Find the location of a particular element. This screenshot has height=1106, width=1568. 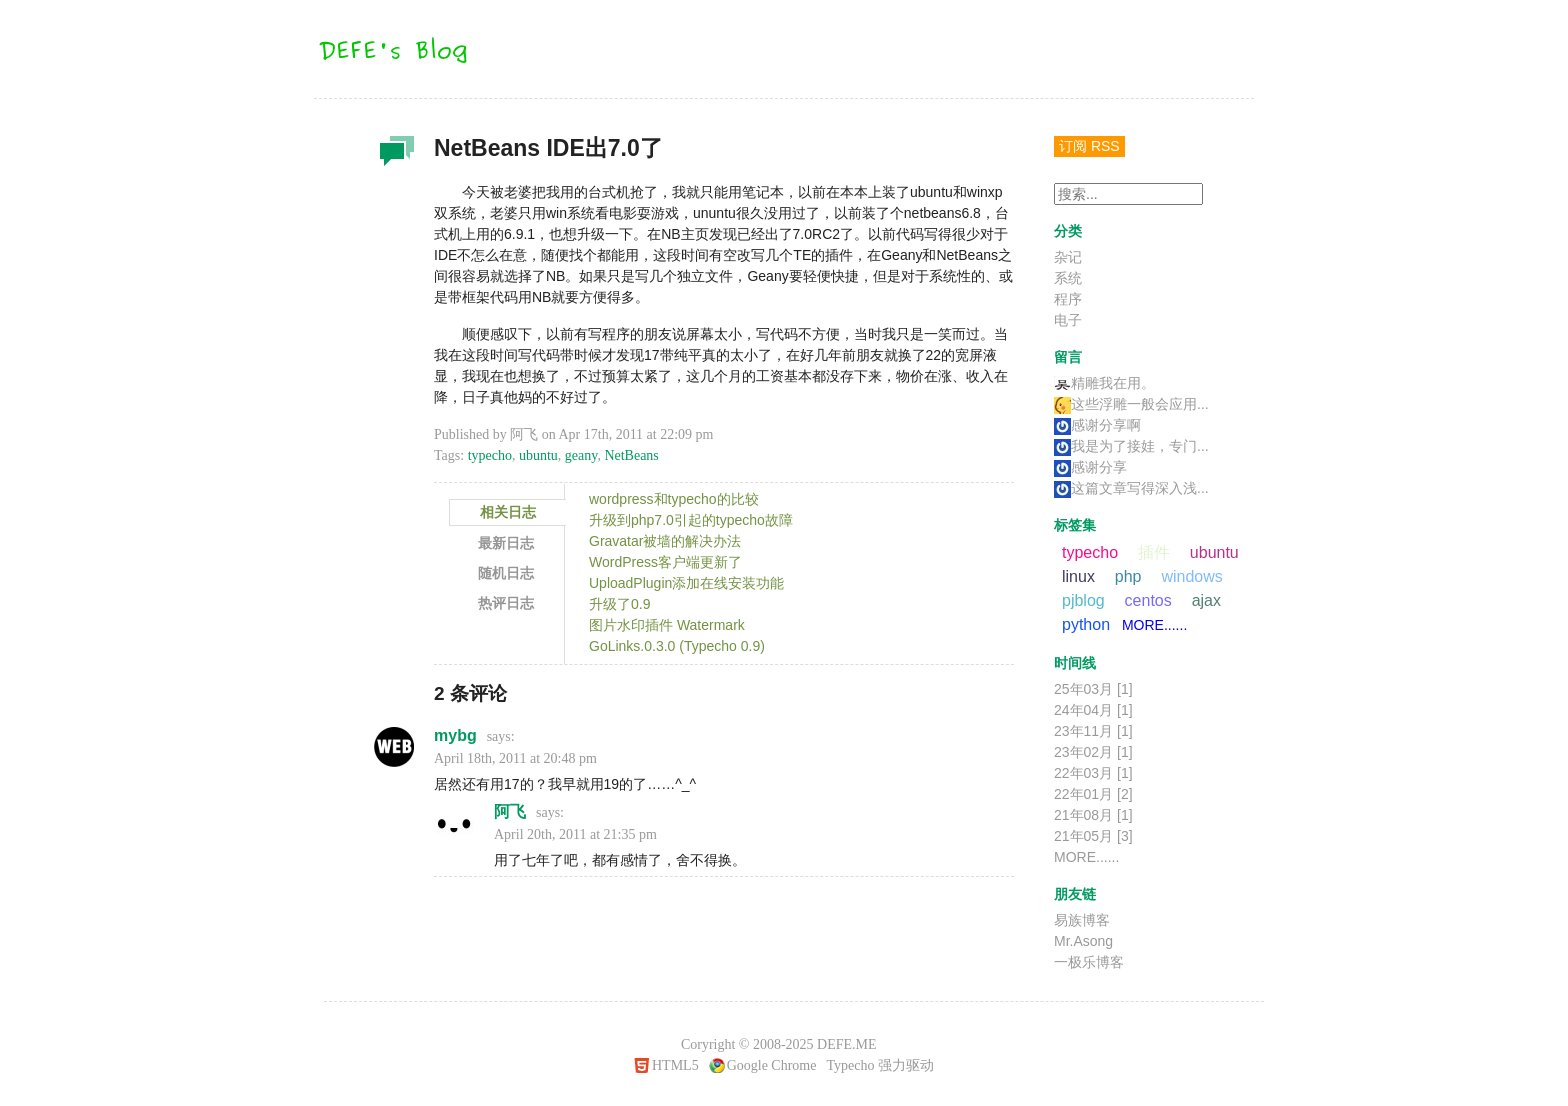

阿飞 is located at coordinates (510, 811).